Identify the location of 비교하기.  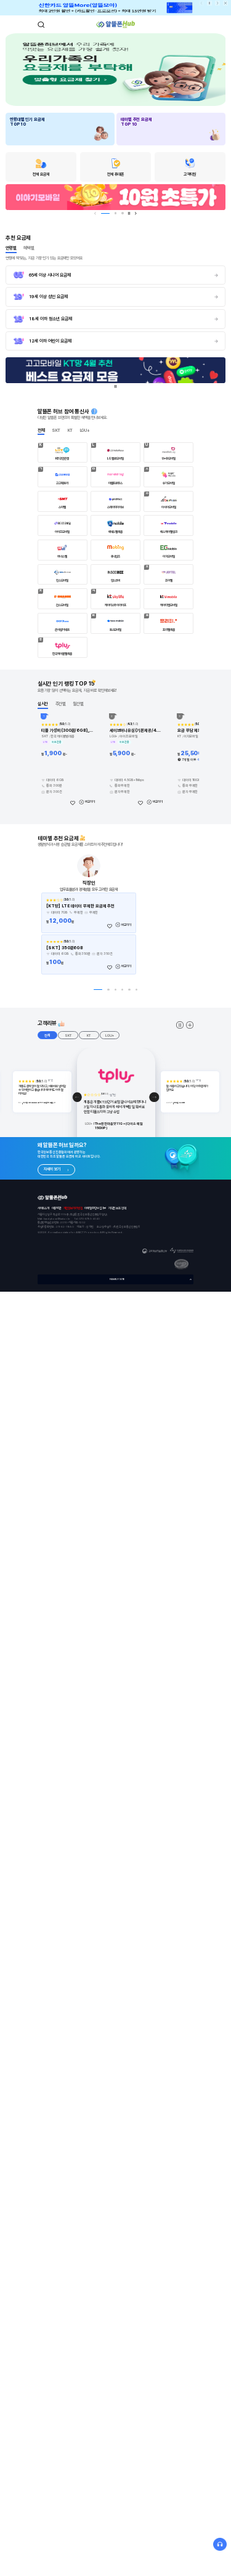
(90, 801).